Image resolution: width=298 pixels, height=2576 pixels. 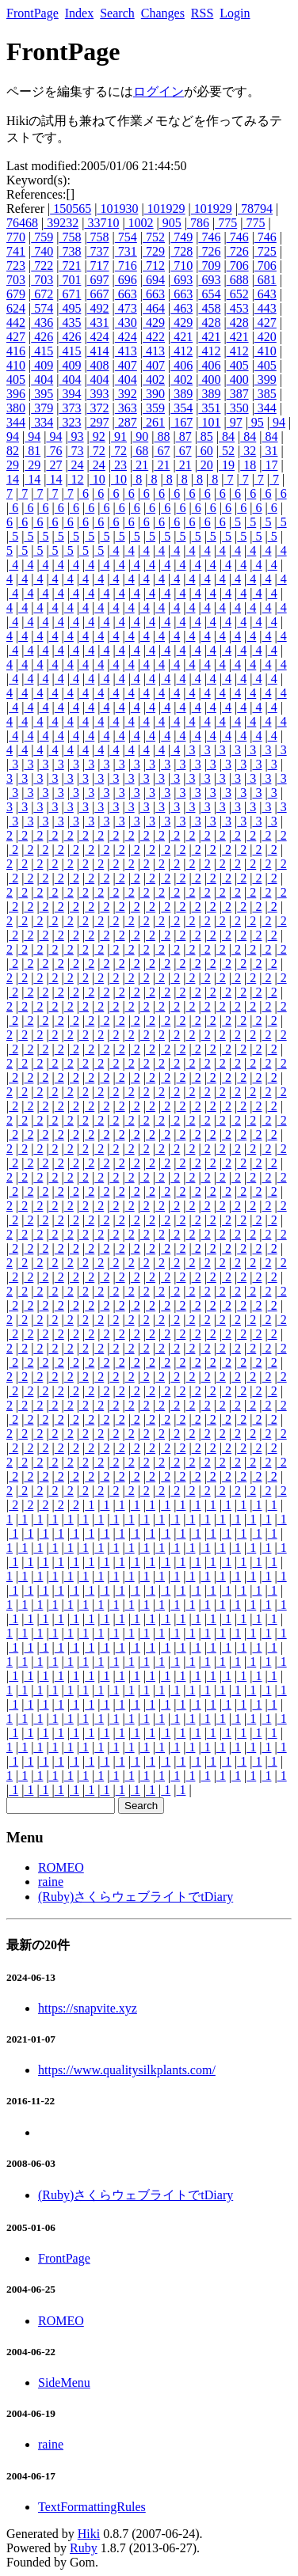 What do you see at coordinates (154, 279) in the screenshot?
I see `694` at bounding box center [154, 279].